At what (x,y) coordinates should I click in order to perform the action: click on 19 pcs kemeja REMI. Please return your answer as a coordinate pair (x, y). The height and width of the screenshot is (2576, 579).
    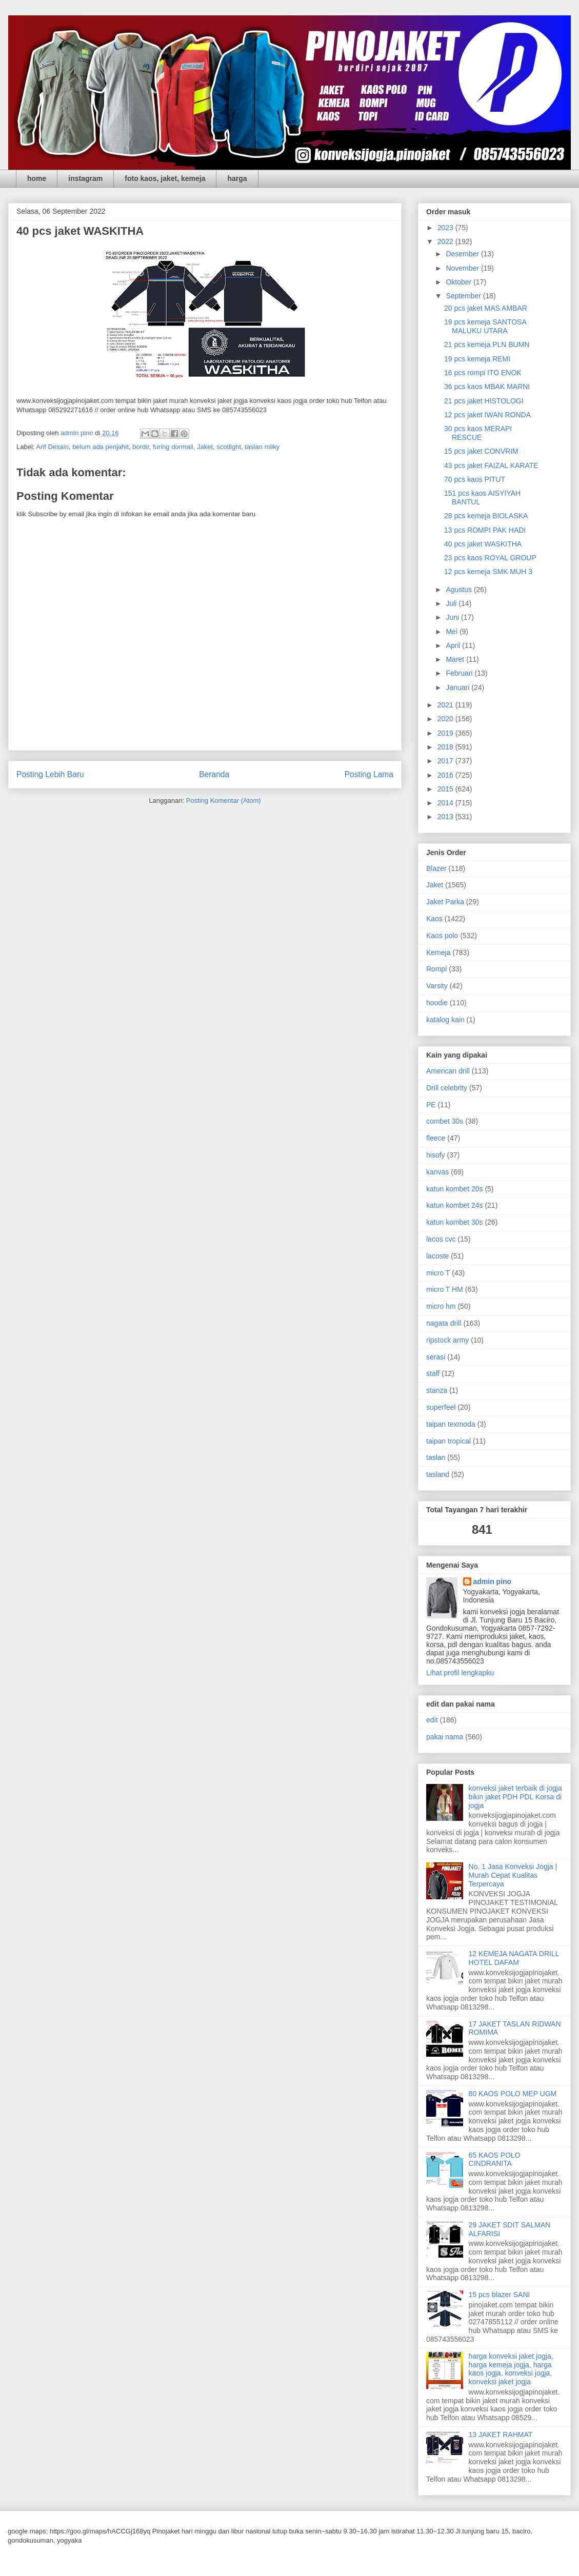
    Looking at the image, I should click on (477, 359).